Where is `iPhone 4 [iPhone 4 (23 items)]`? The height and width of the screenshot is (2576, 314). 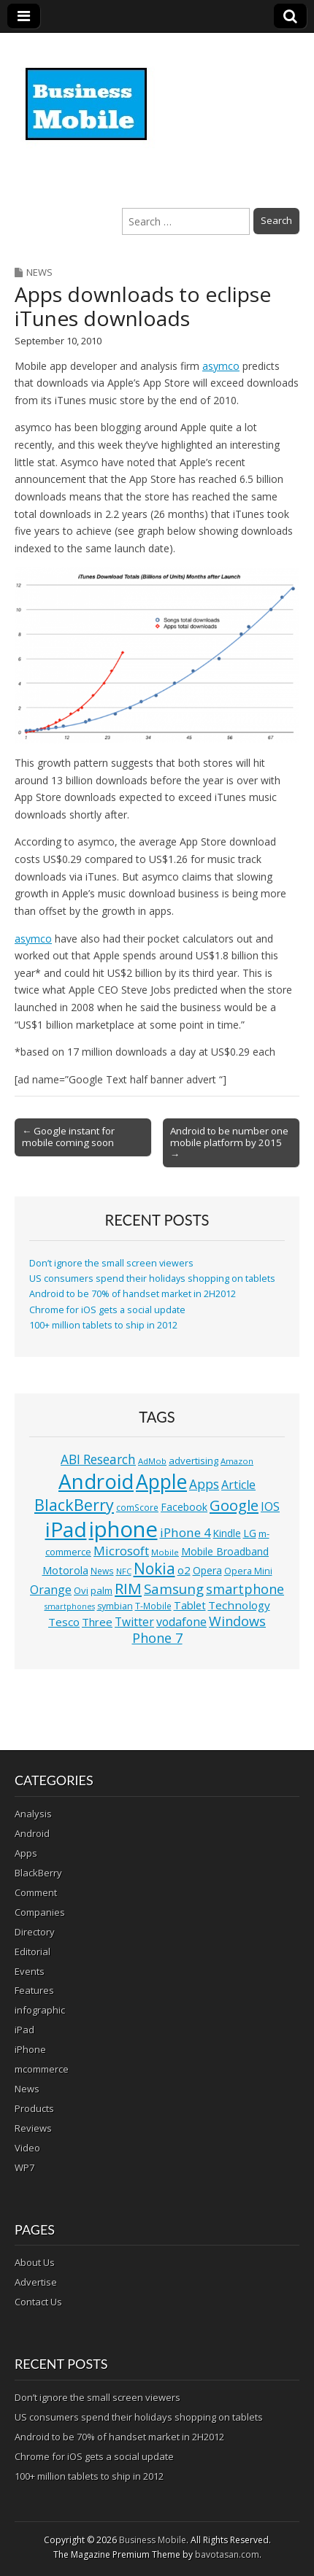 iPhone 4 [iPhone 4 (23 items)] is located at coordinates (185, 1532).